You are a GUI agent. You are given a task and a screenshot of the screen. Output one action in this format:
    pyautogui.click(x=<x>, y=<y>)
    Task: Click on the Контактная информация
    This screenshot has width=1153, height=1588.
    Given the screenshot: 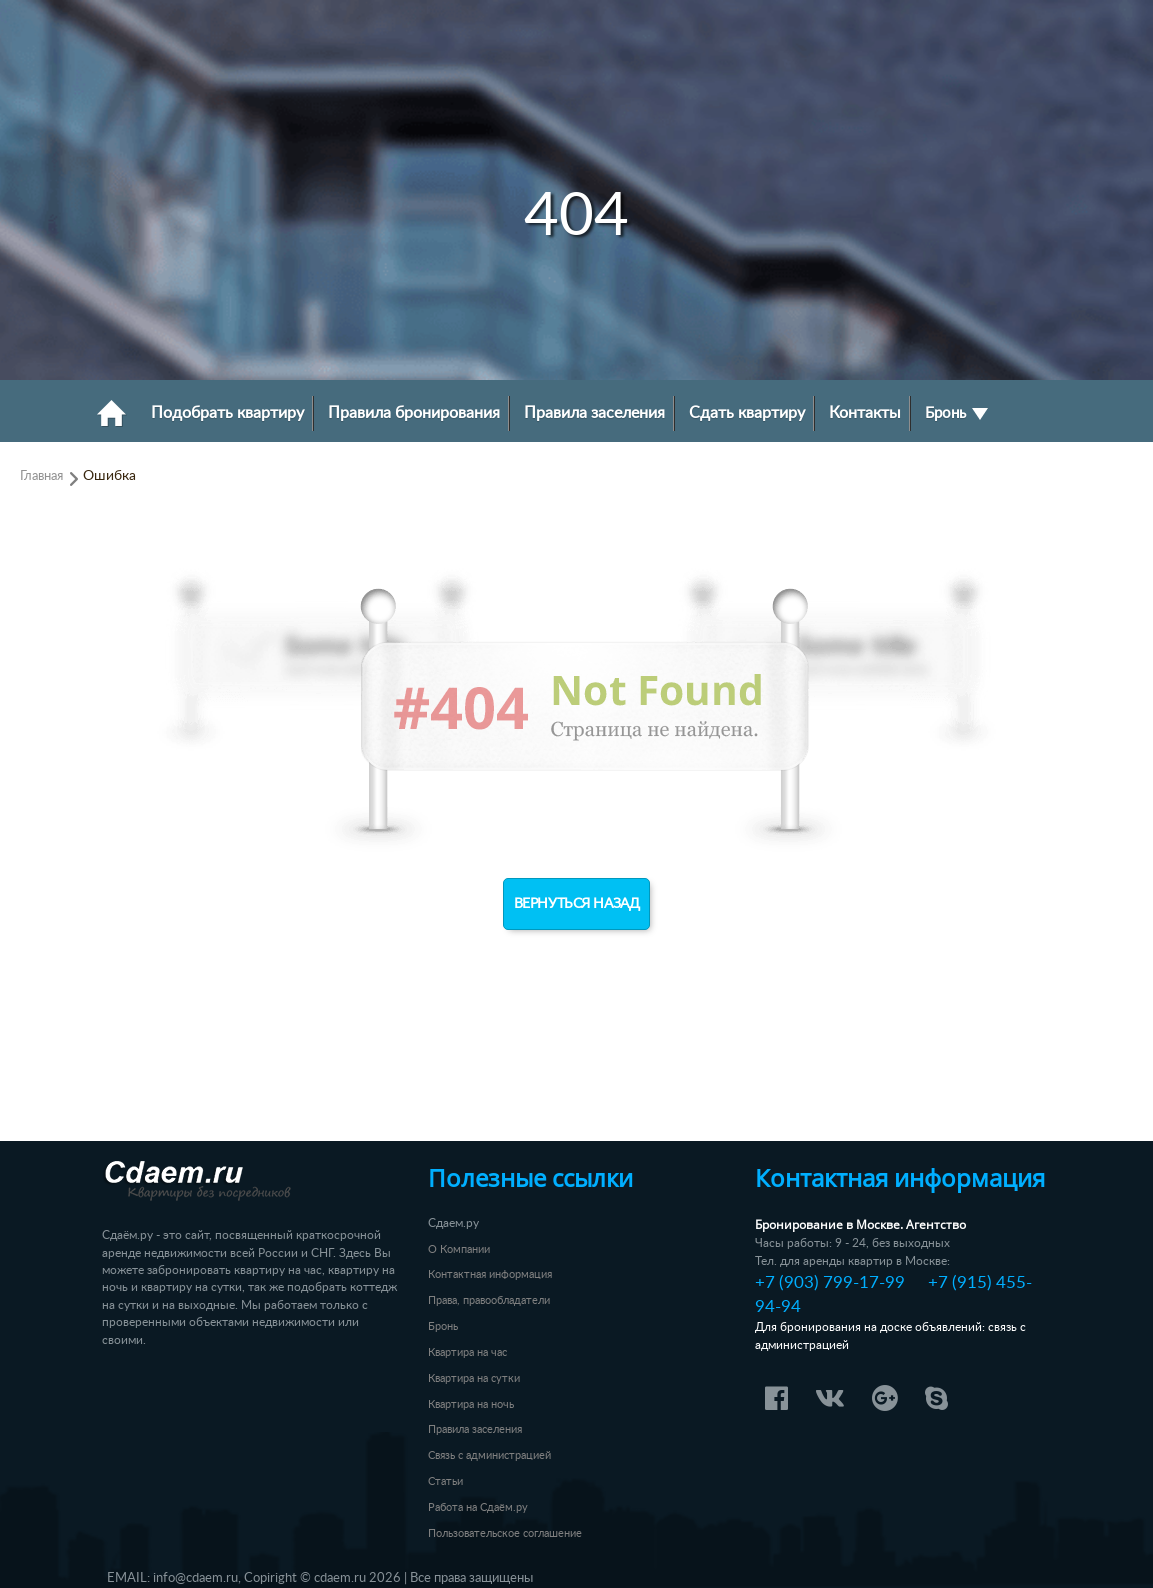 What is the action you would take?
    pyautogui.click(x=490, y=1274)
    